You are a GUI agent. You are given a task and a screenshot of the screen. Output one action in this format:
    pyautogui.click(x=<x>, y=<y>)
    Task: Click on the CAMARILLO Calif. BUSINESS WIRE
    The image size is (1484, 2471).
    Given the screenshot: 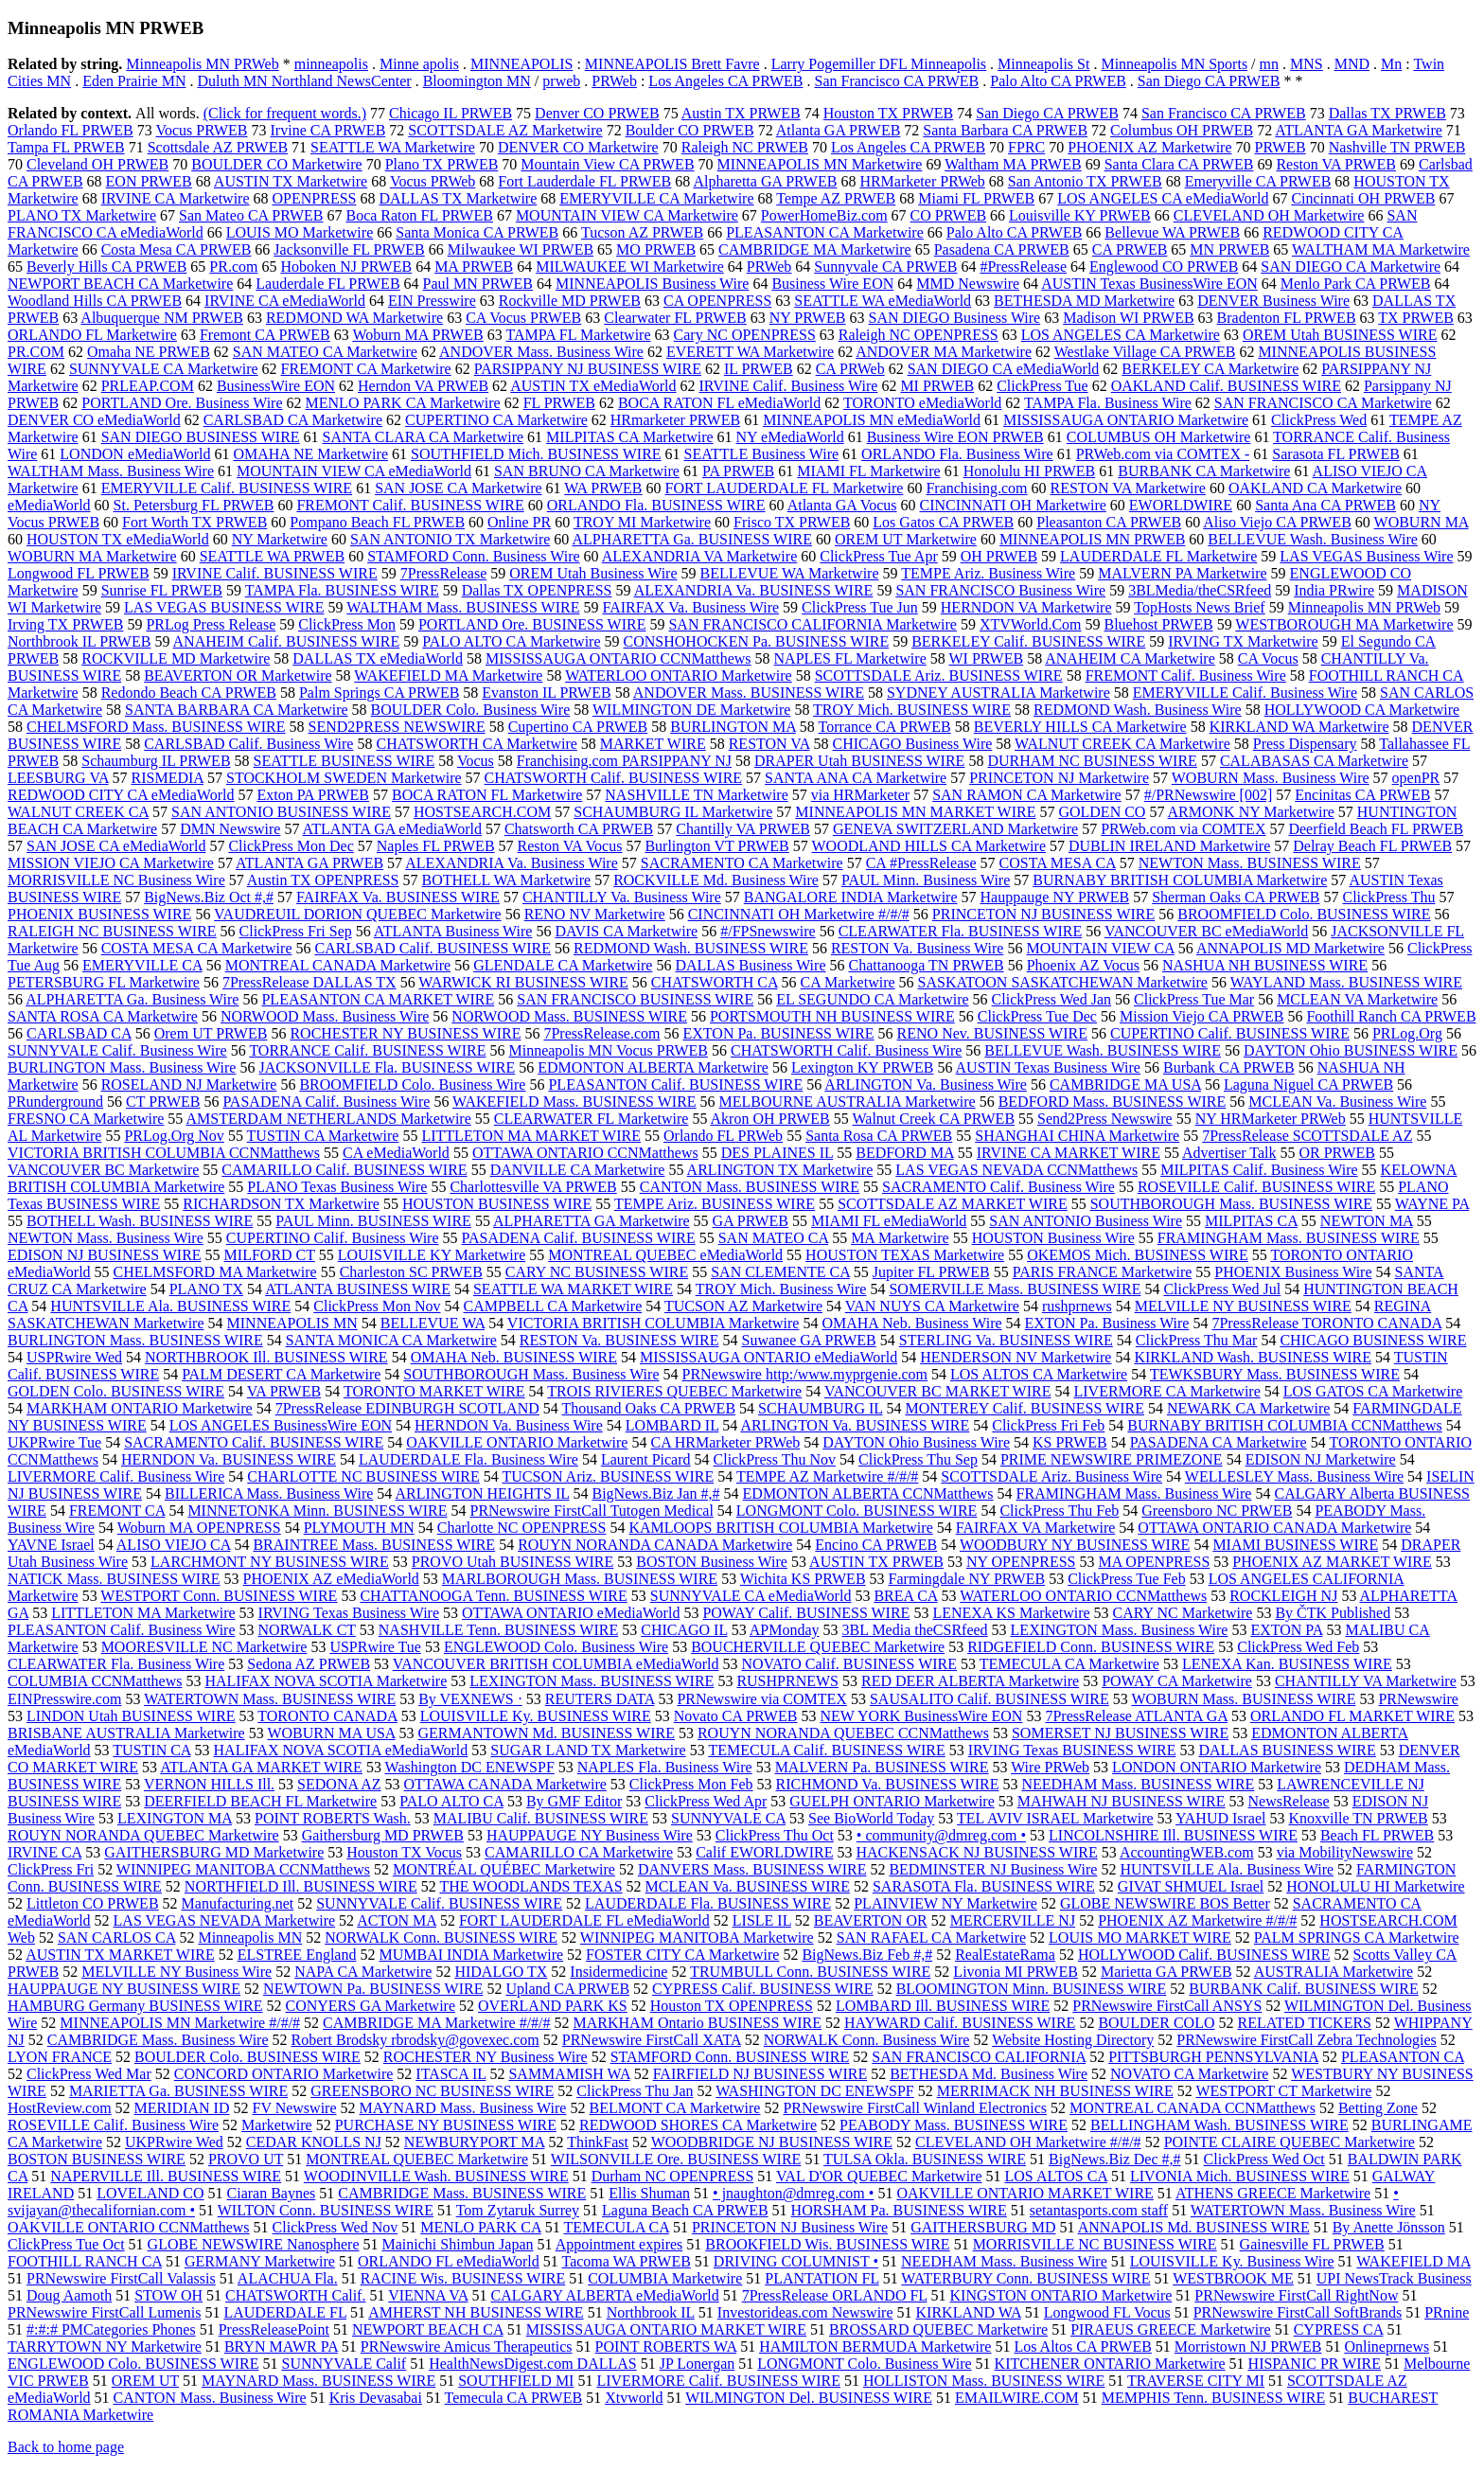 What is the action you would take?
    pyautogui.click(x=344, y=1170)
    